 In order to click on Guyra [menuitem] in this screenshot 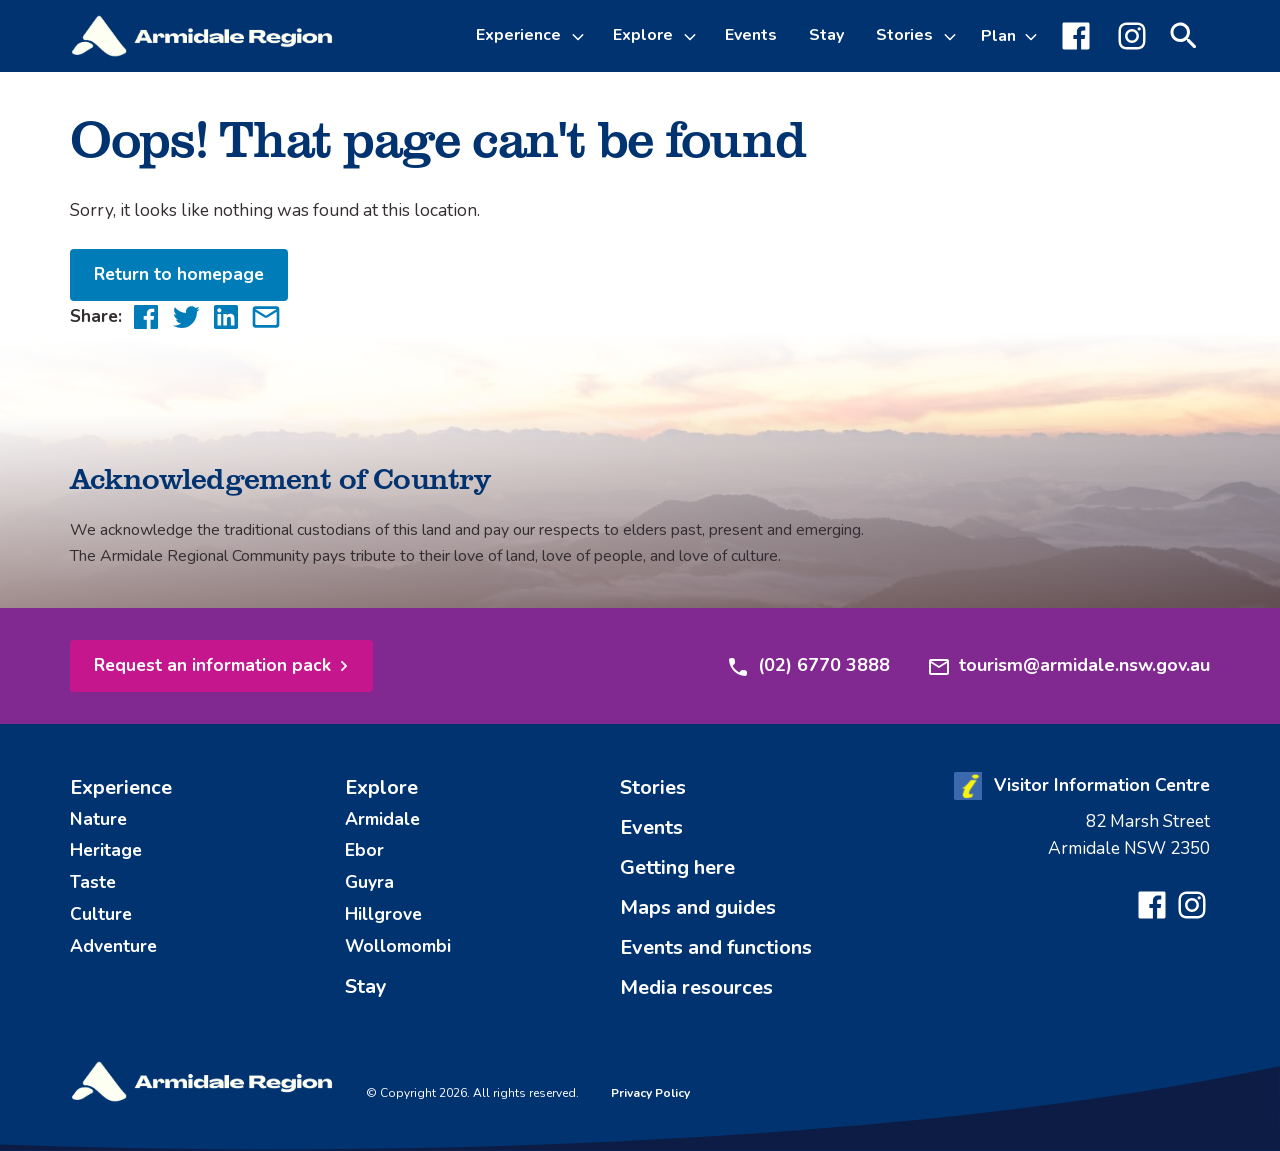, I will do `click(369, 882)`.